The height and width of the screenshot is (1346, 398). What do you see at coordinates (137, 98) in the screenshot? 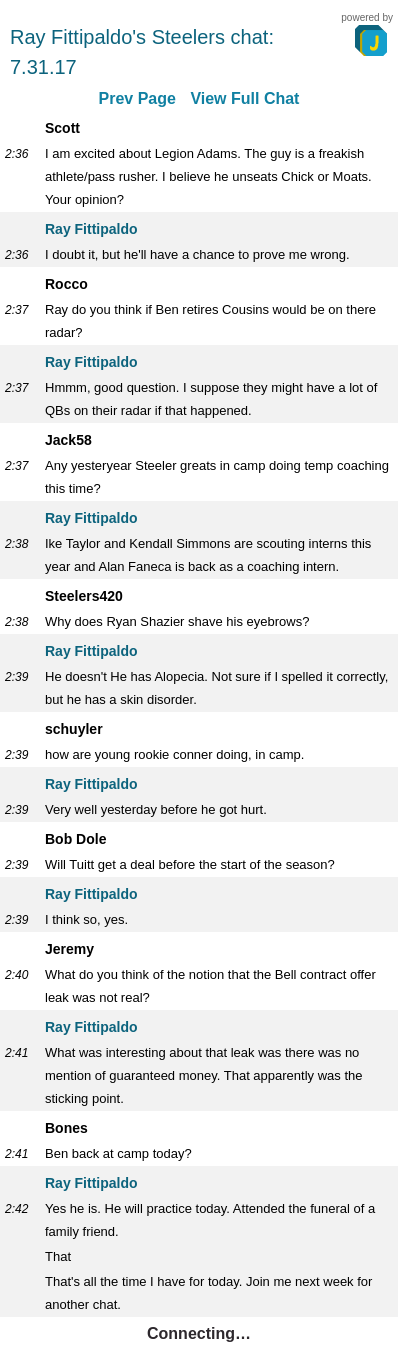
I see `Prev Page` at bounding box center [137, 98].